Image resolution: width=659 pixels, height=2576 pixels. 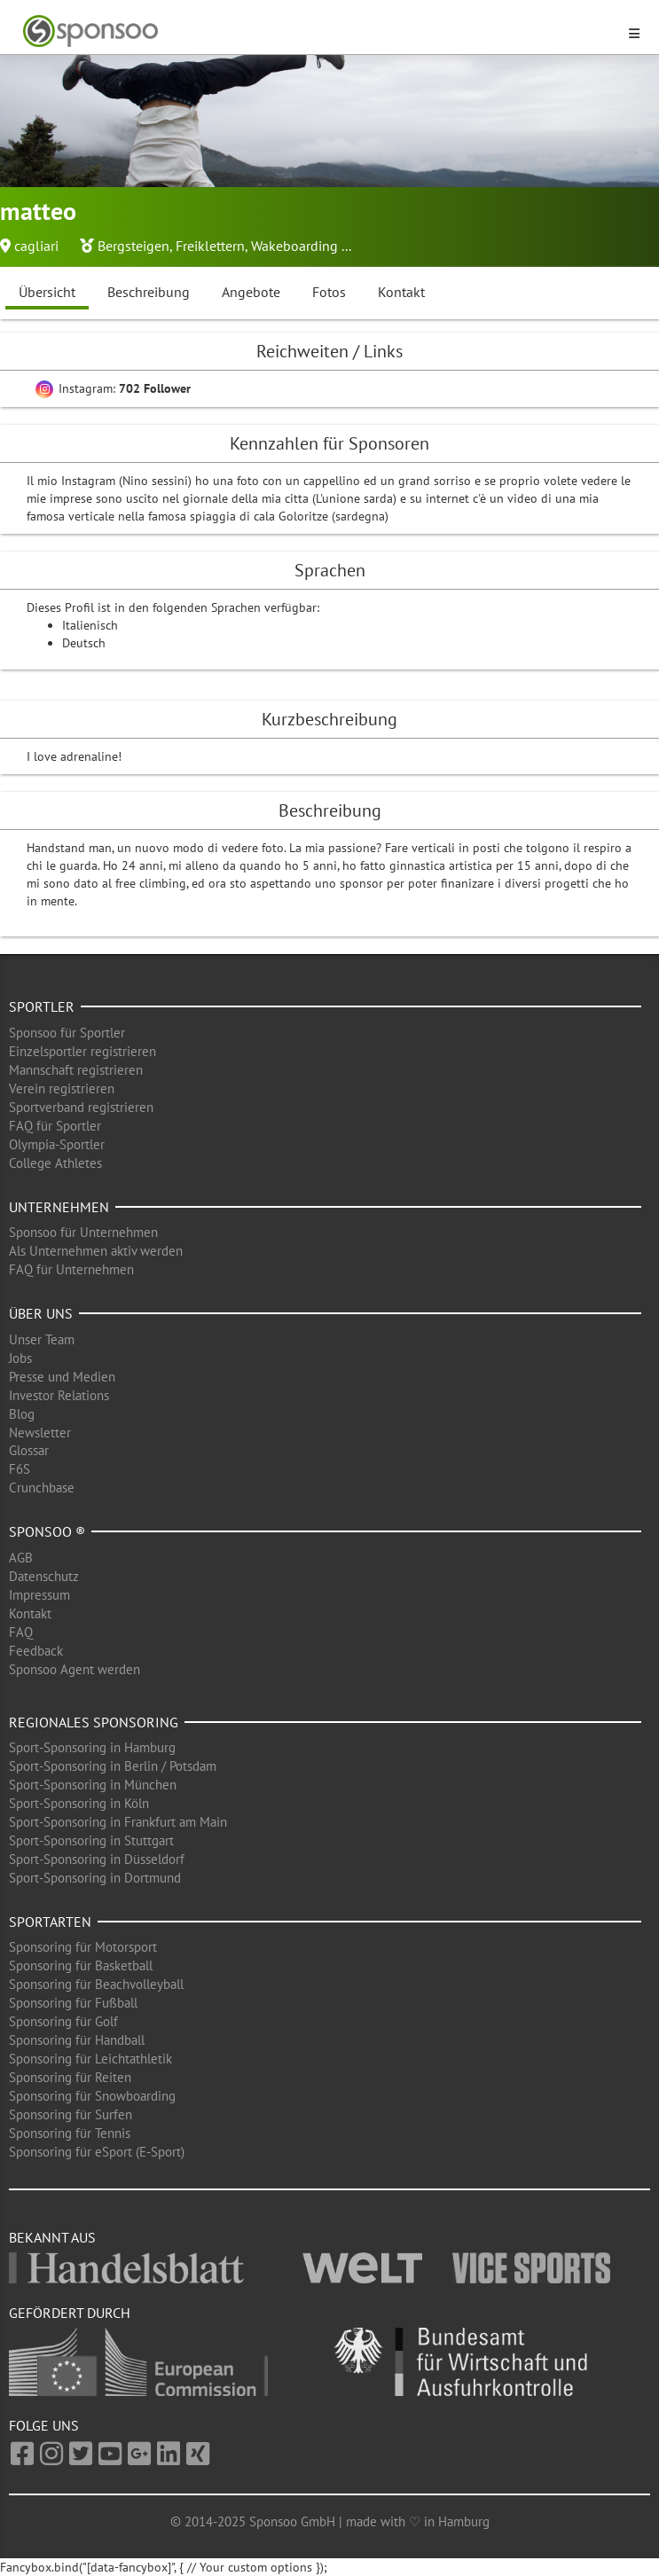 I want to click on Als Unternehmen aktiv werden, so click(x=96, y=1250).